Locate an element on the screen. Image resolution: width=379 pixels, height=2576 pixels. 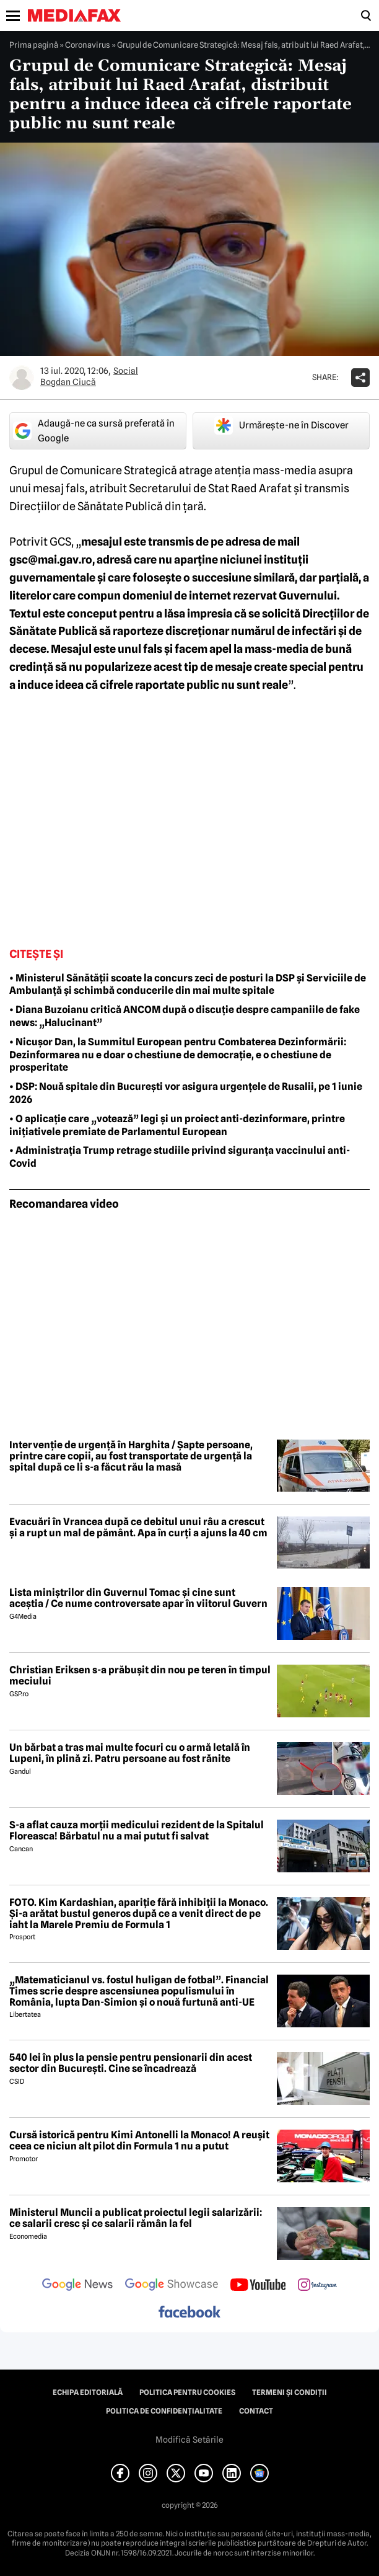
540 lei în plus la pensie pentru pensionarii din acest sector din București. Cine se încadrează is located at coordinates (130, 2063).